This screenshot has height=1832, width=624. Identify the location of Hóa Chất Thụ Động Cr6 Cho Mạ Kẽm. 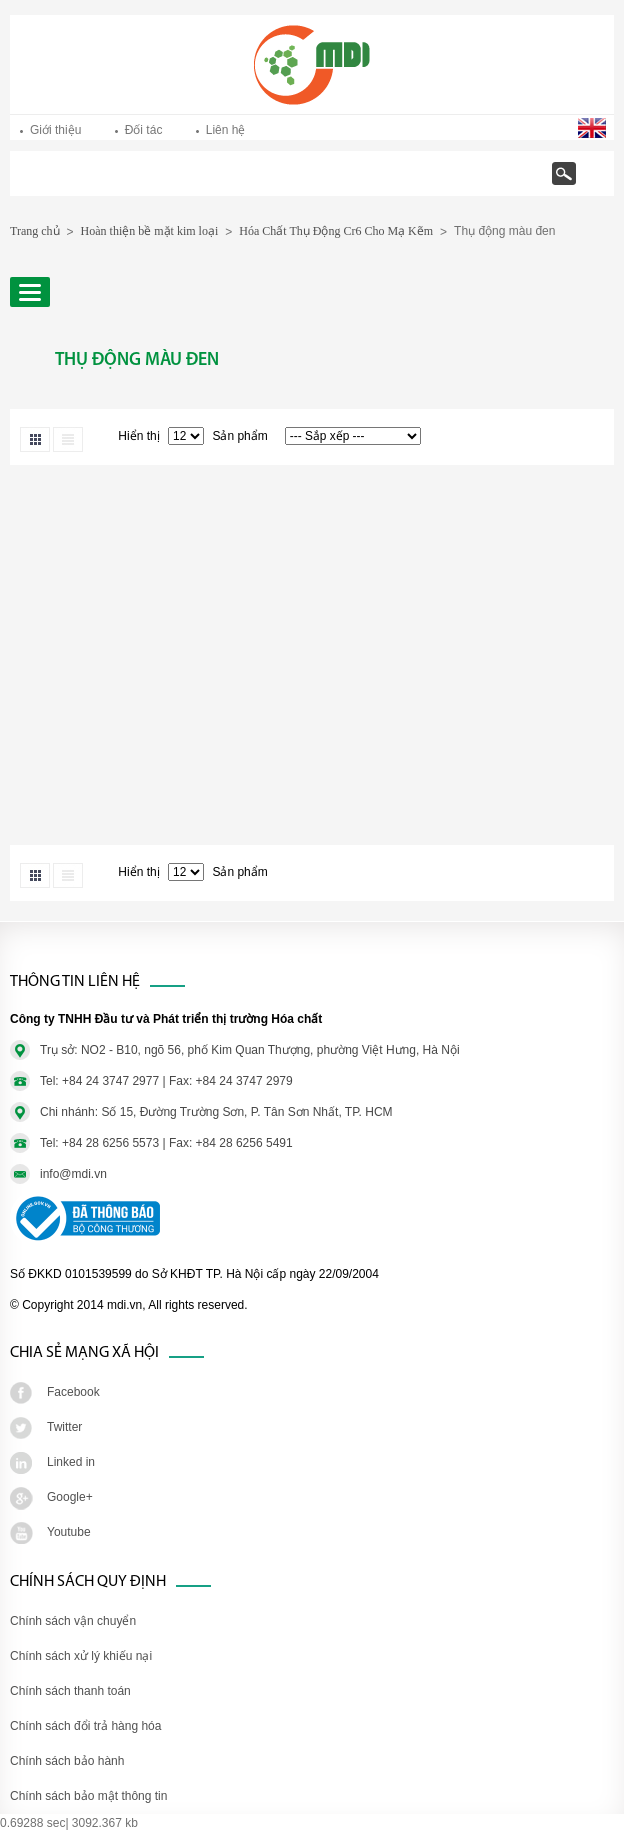
(336, 231).